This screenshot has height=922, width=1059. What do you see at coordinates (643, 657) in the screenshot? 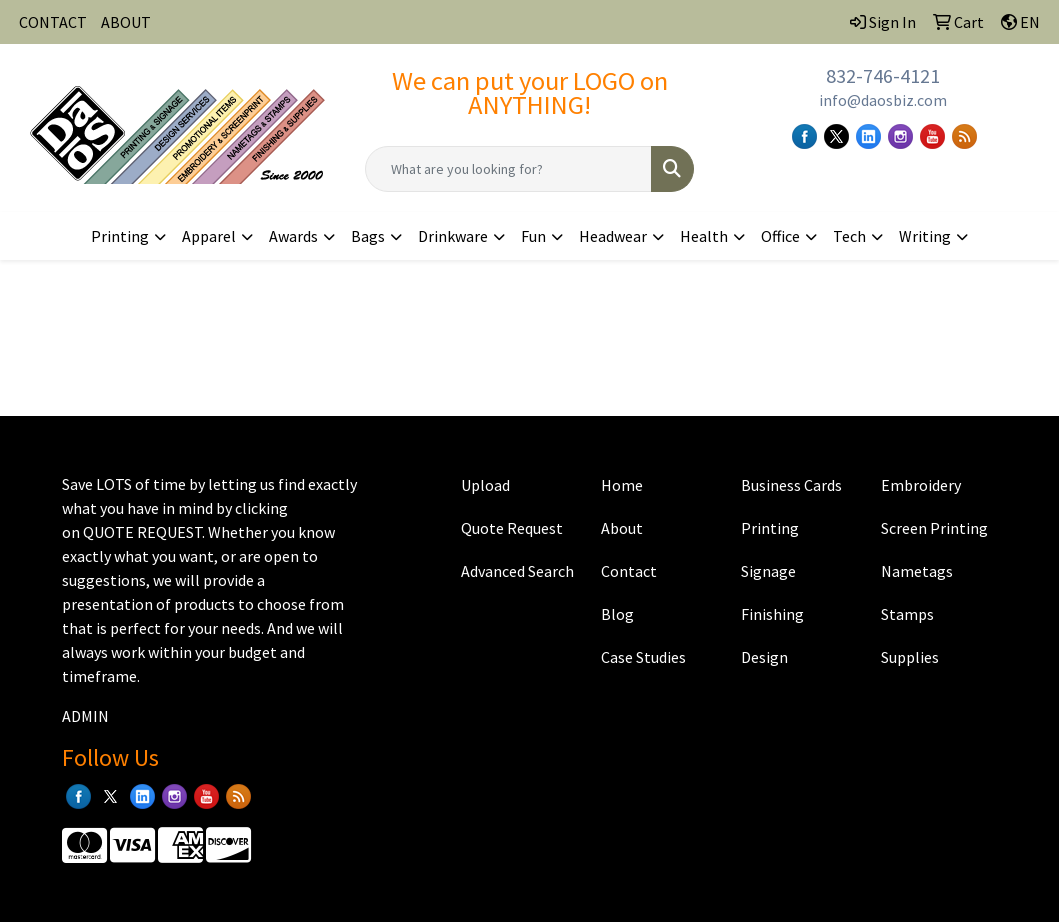
I see `Case Studies` at bounding box center [643, 657].